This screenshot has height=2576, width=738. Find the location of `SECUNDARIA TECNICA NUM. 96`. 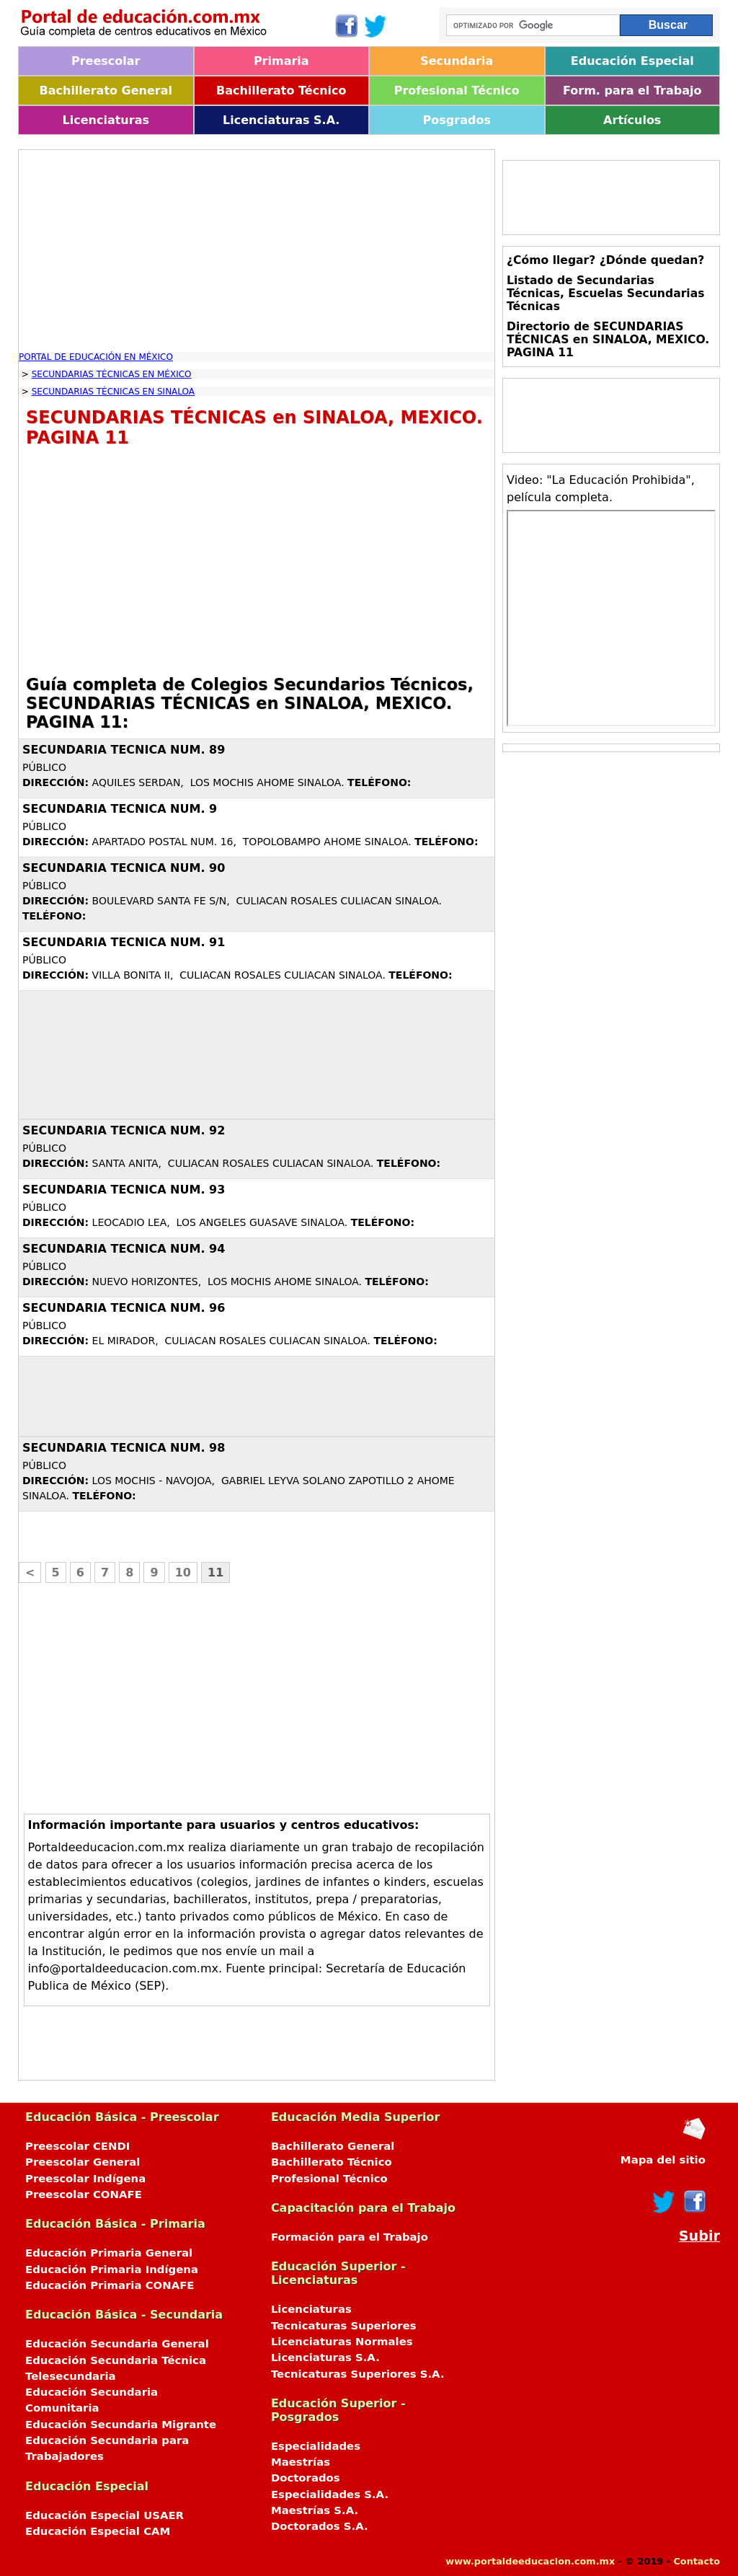

SECUNDARIA TECNICA NUM. 96 is located at coordinates (123, 1308).